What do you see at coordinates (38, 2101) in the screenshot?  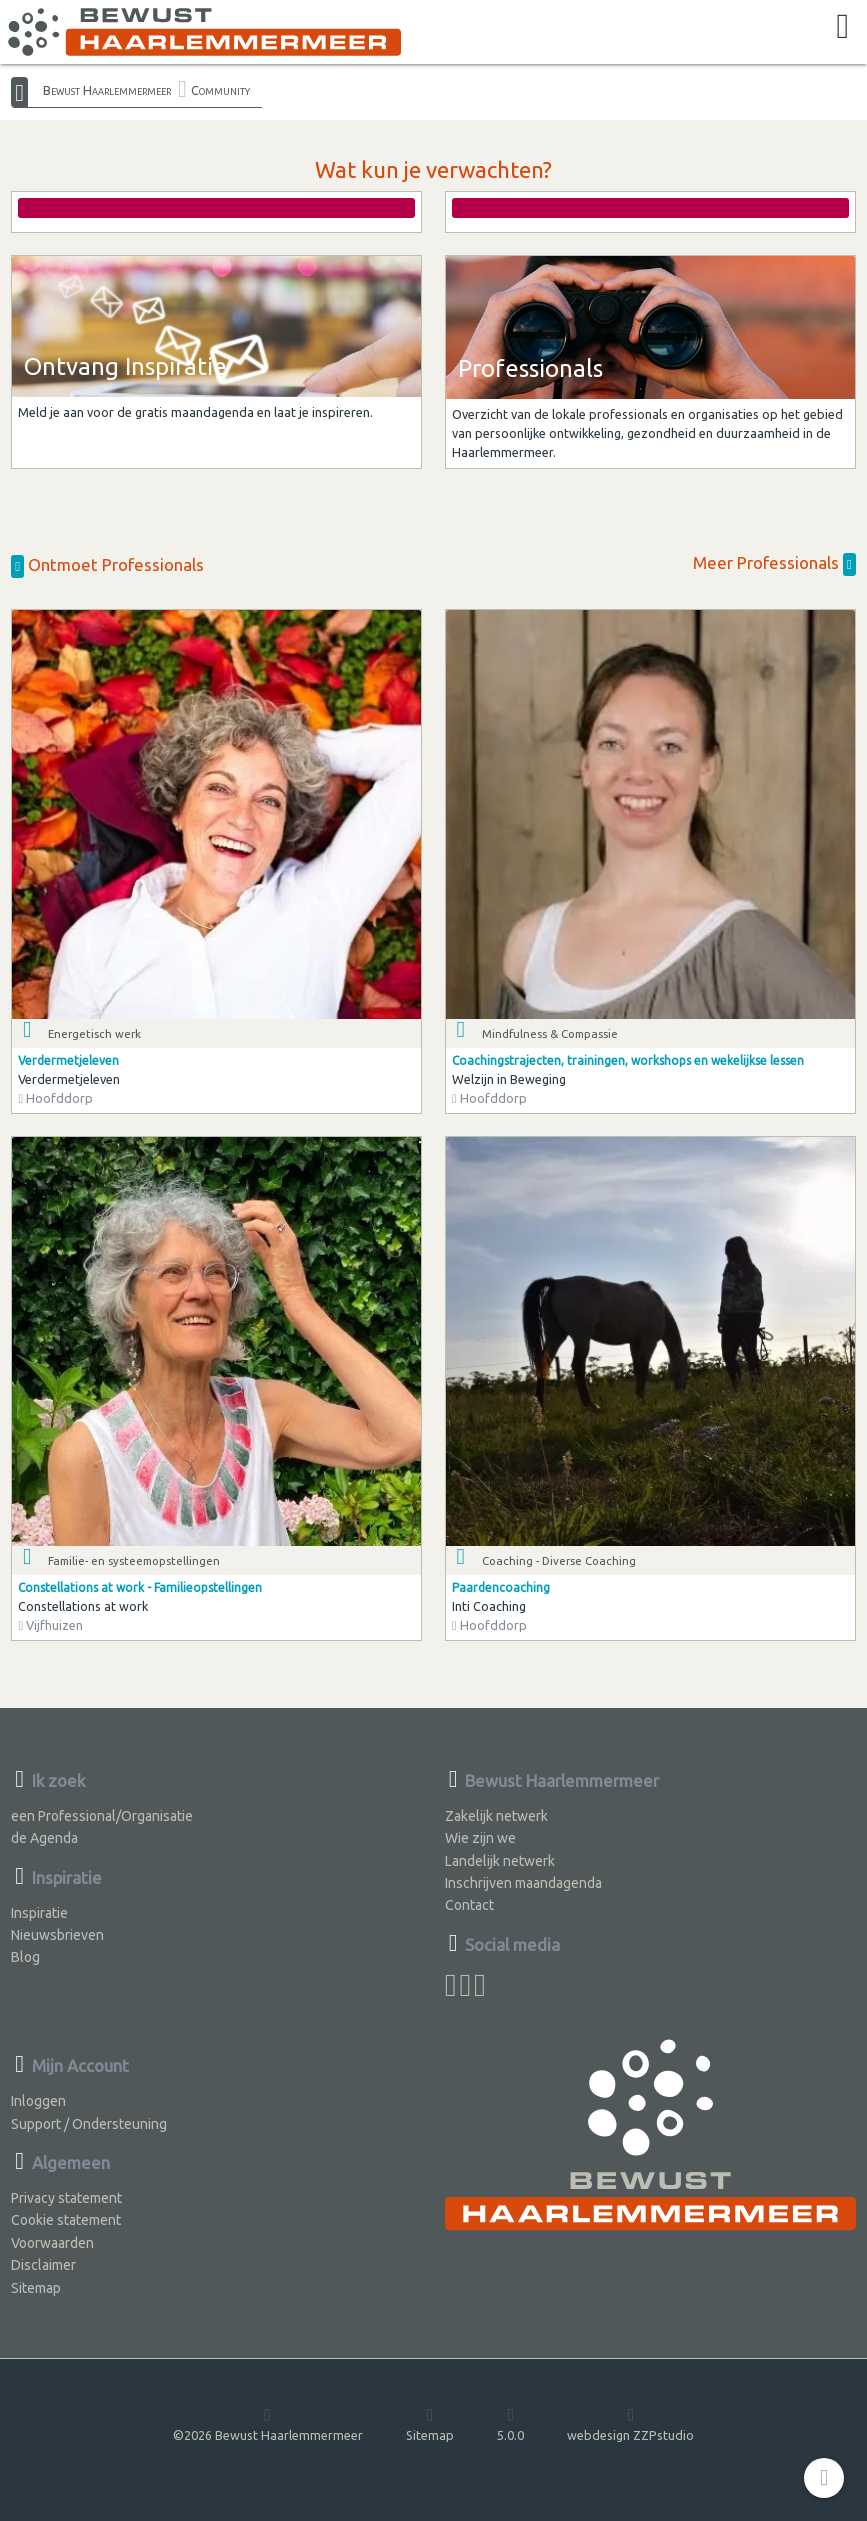 I see `Inloggen` at bounding box center [38, 2101].